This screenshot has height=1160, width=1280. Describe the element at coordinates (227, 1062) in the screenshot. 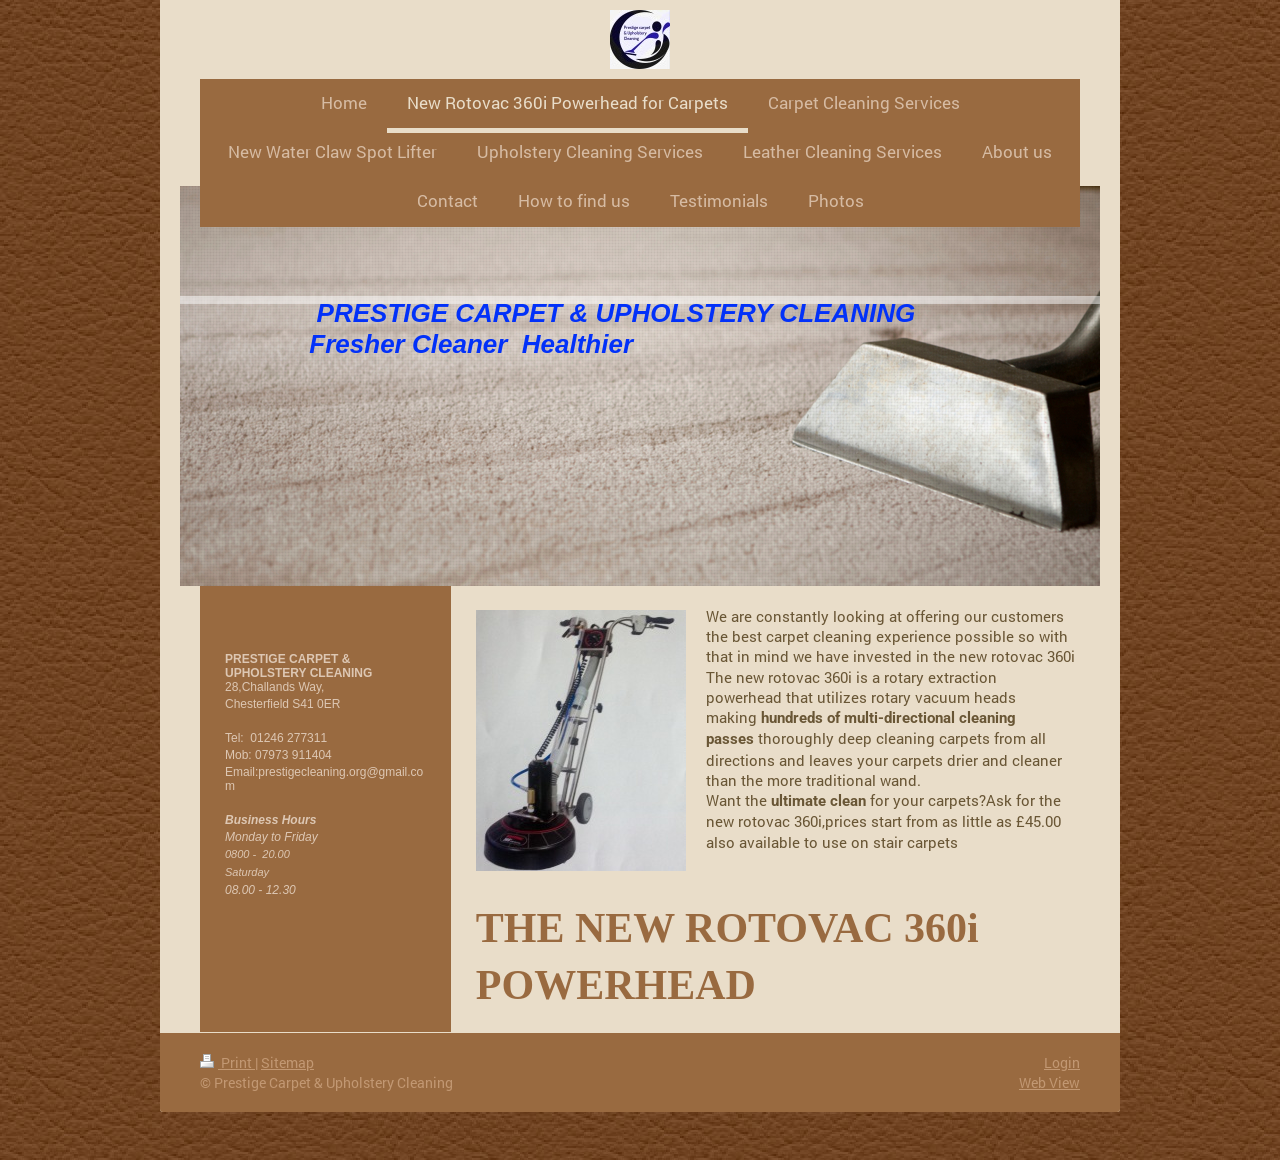

I see `Print` at that location.